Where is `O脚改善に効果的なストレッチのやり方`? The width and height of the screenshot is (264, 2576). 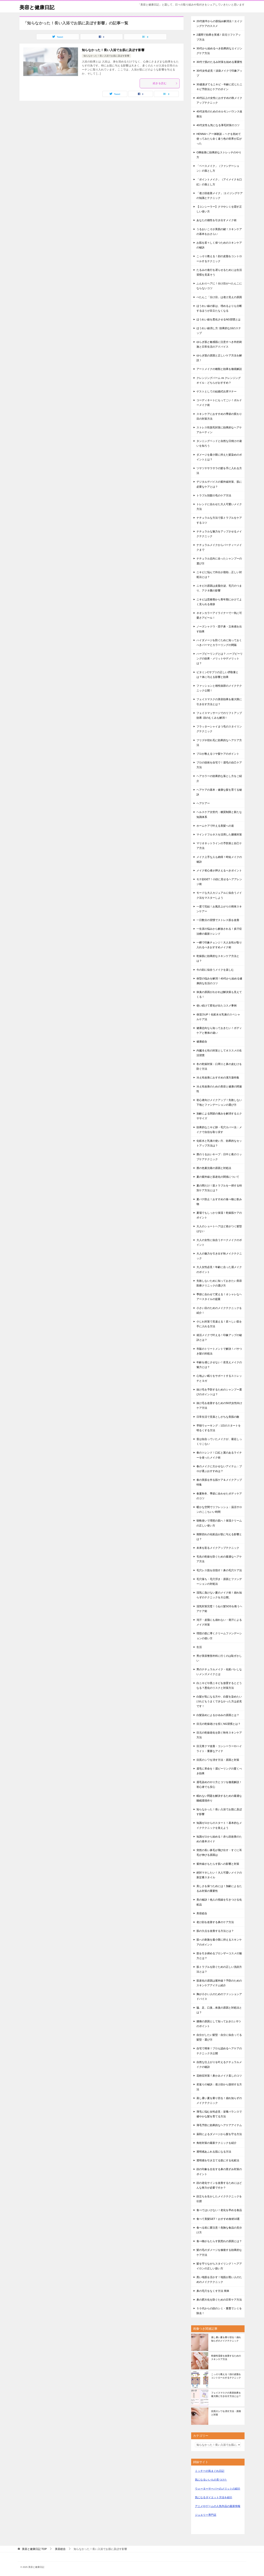
O脚改善に効果的なストレッチのやり方 is located at coordinates (218, 155).